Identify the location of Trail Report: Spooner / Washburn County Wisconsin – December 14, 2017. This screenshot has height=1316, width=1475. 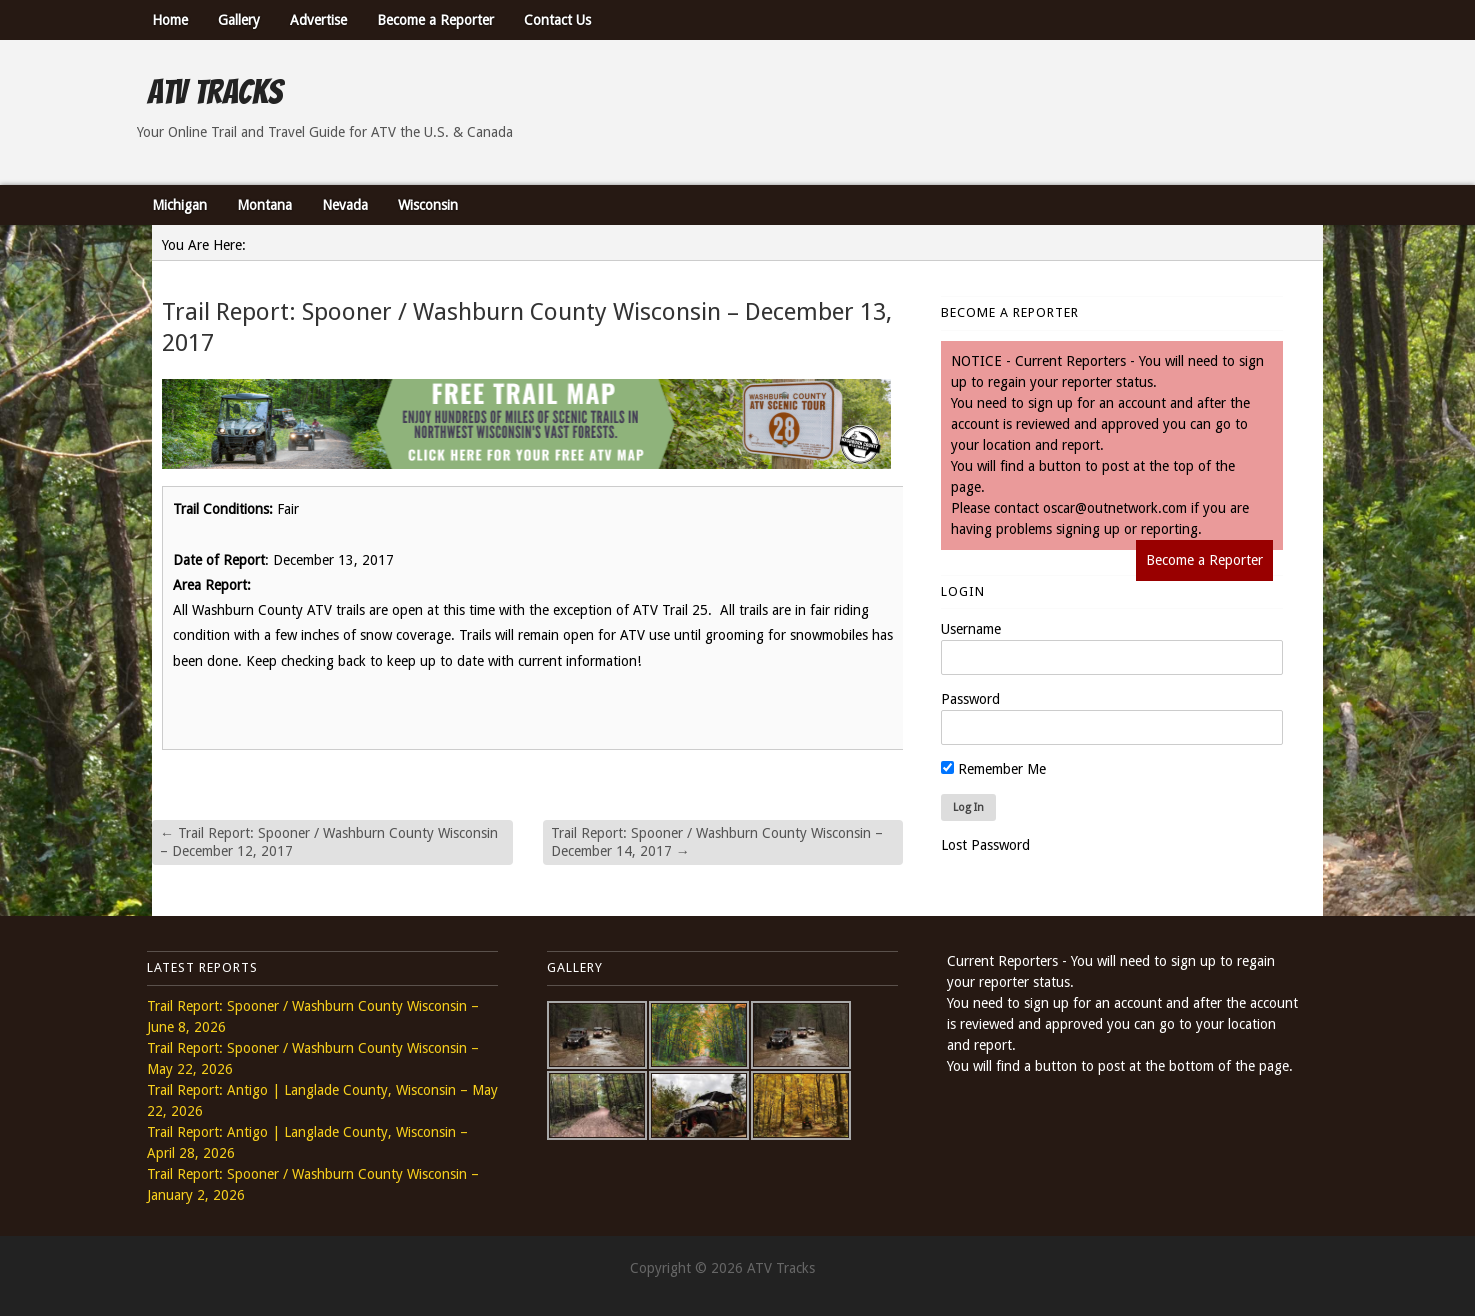
(717, 842).